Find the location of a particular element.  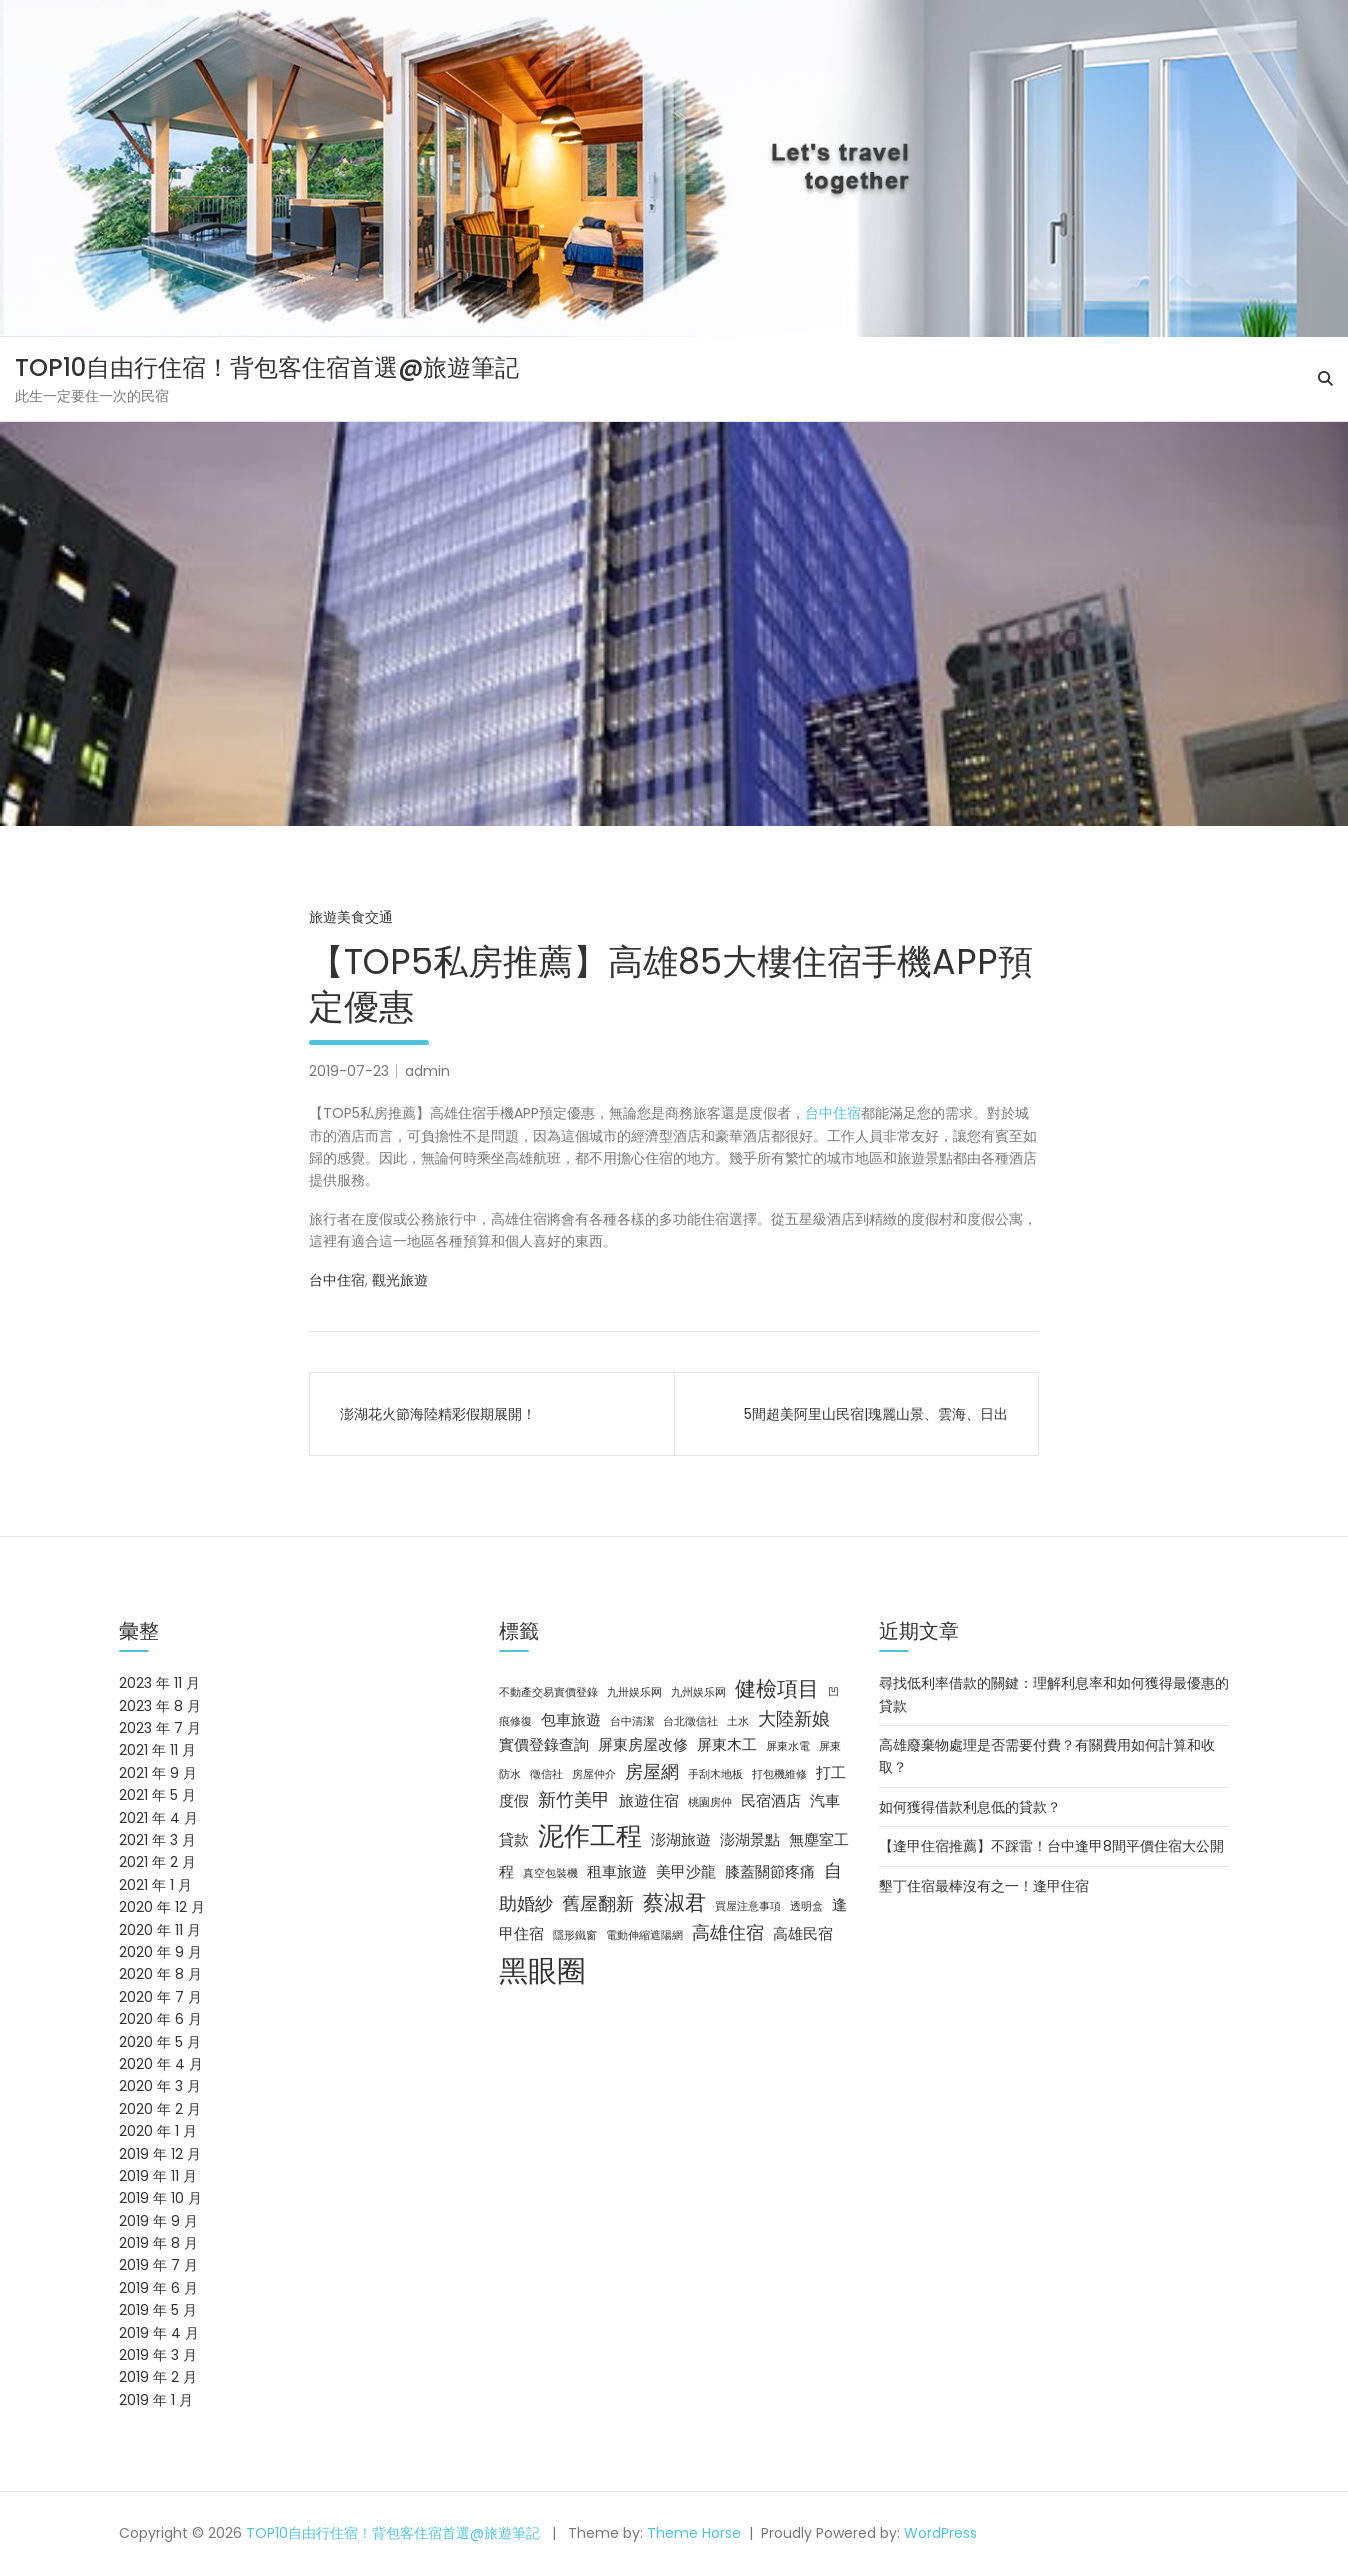

隱形鐵窗 [隱形鐵窗 (2 個項目)] is located at coordinates (575, 1935).